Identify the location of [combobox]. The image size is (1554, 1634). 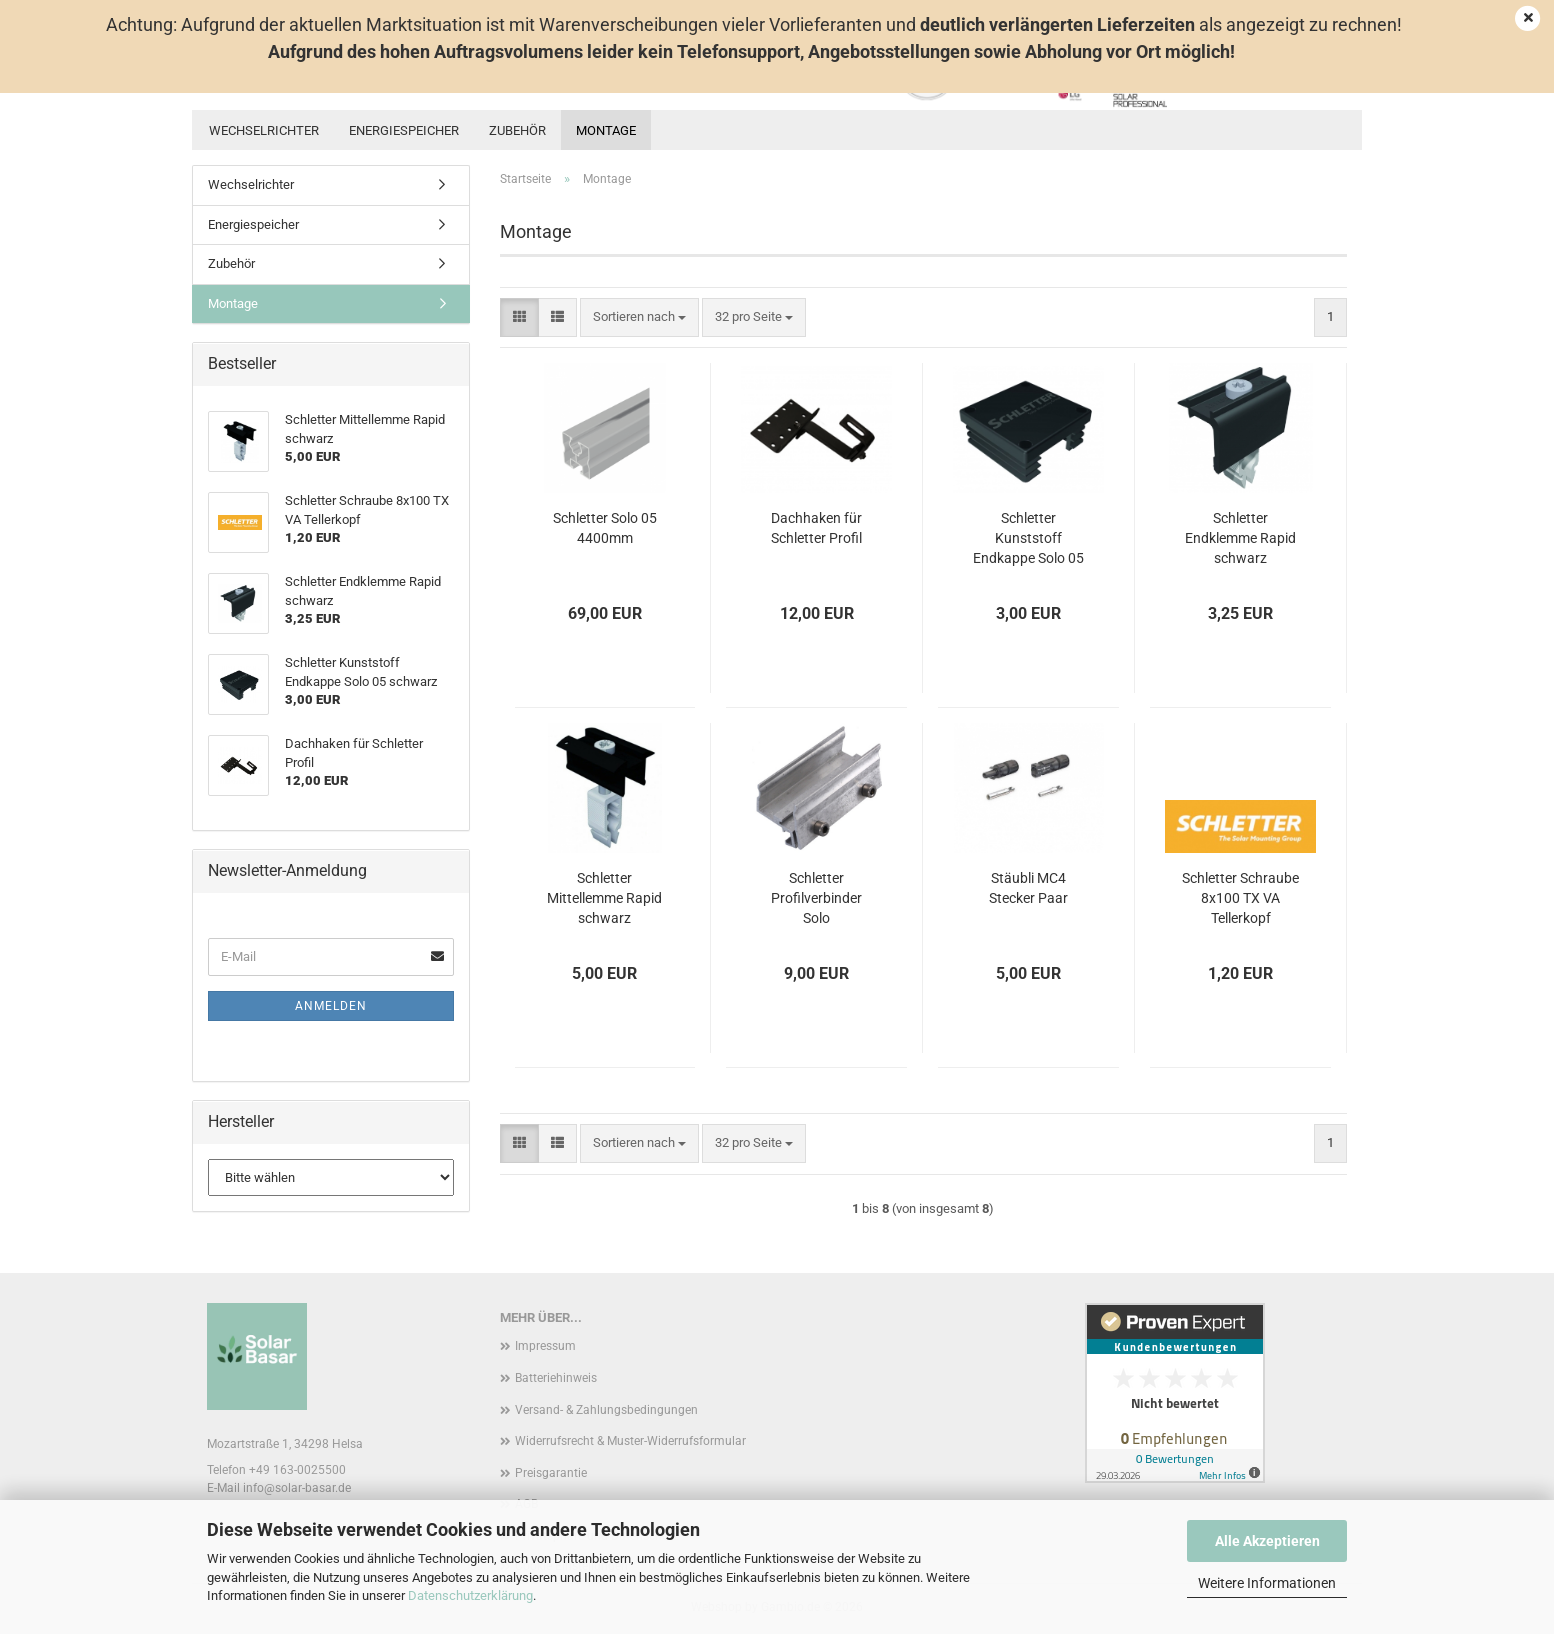
(639, 317).